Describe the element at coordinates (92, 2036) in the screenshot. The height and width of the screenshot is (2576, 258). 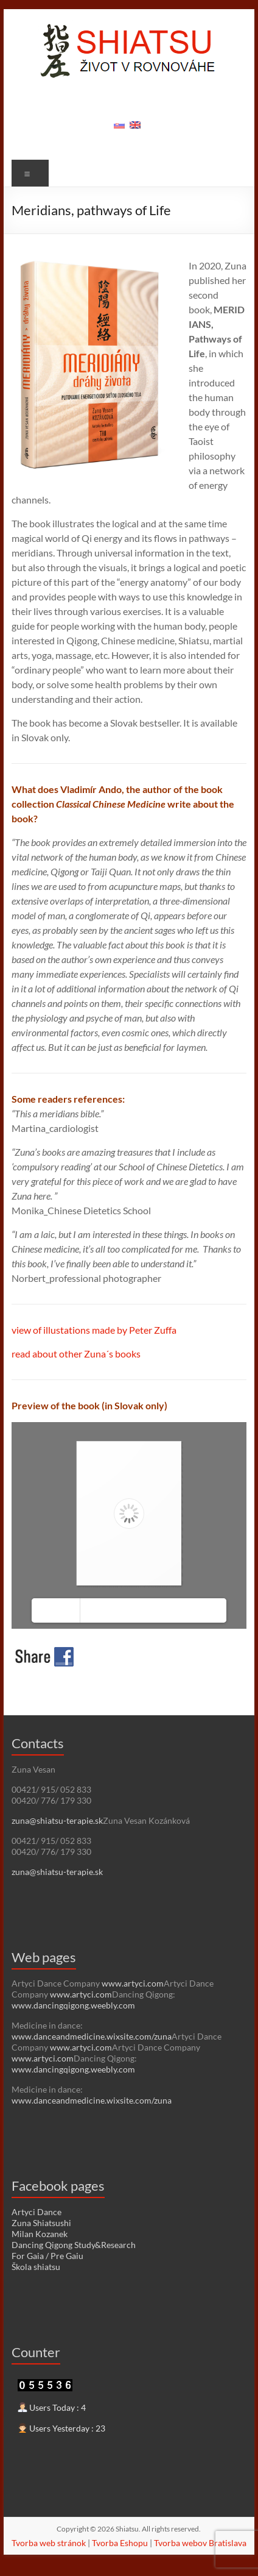
I see `www.danceandmedicine.wixsite.com/zuna` at that location.